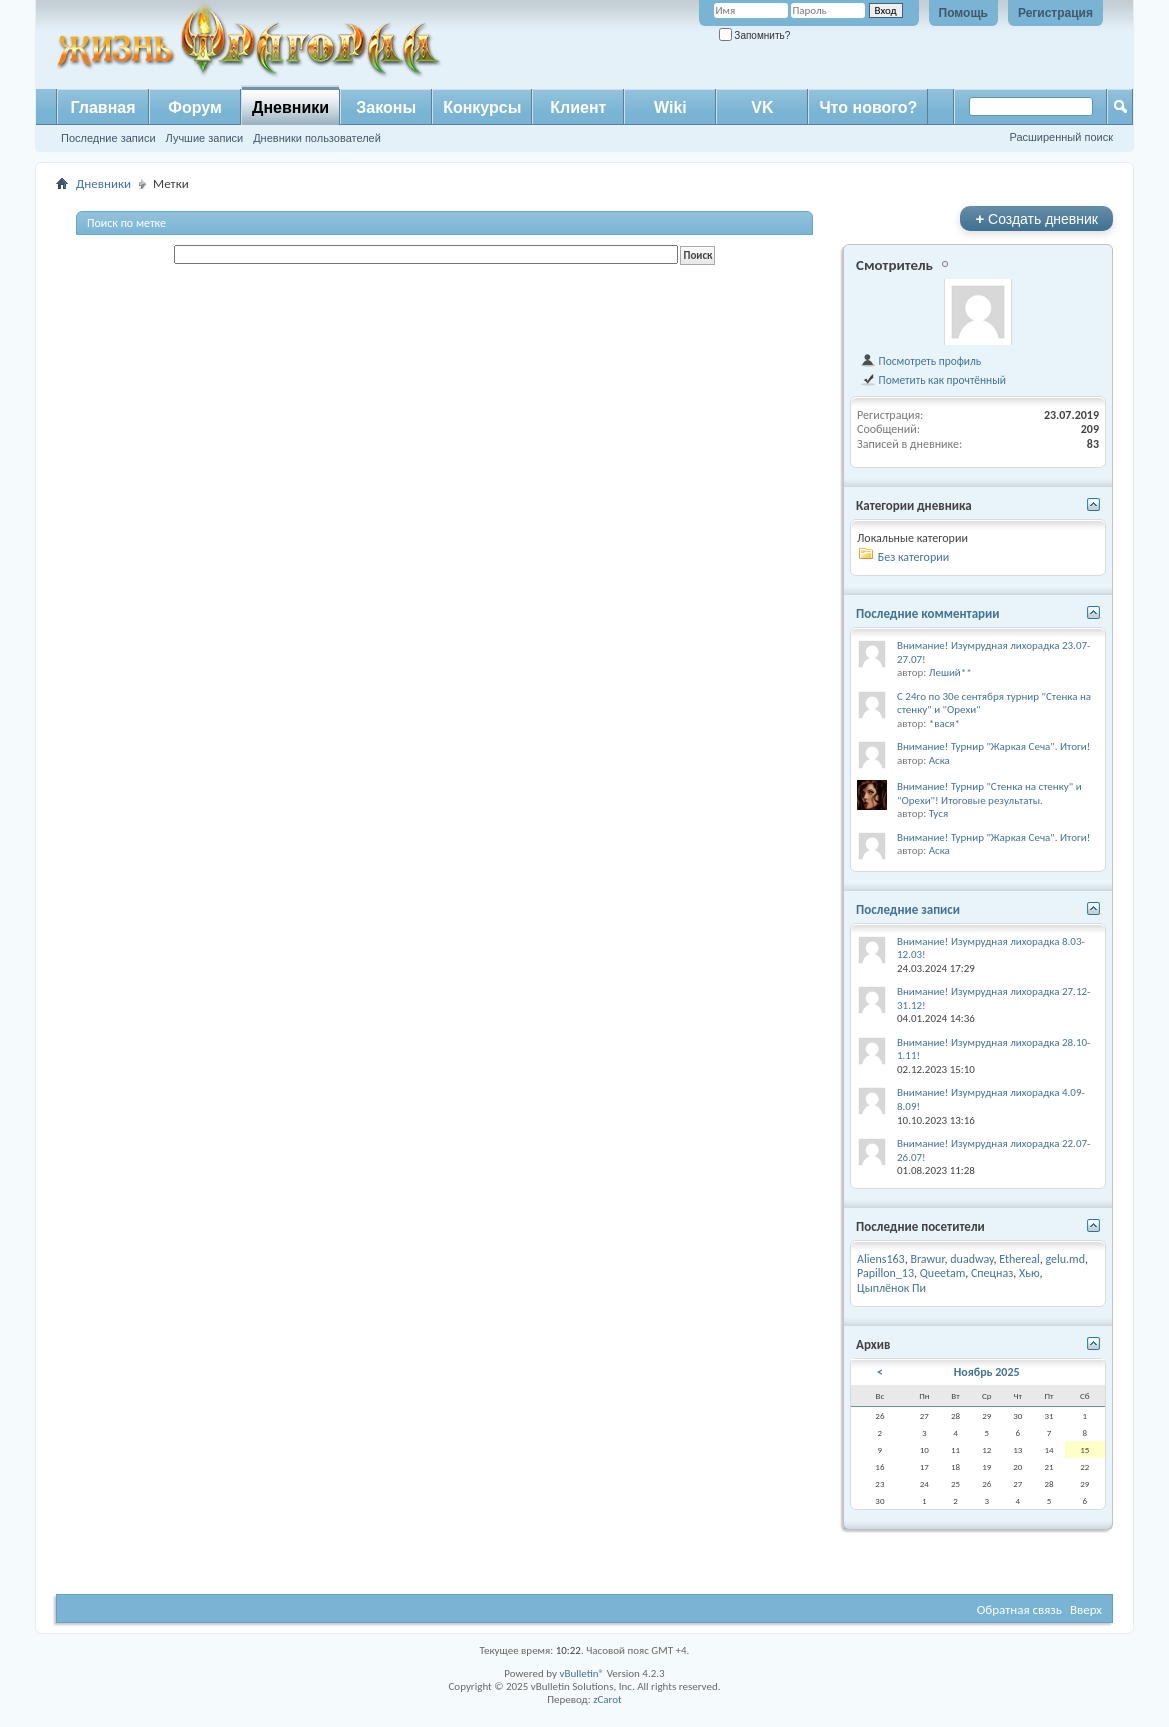 The image size is (1169, 1727). I want to click on Главная, so click(102, 107).